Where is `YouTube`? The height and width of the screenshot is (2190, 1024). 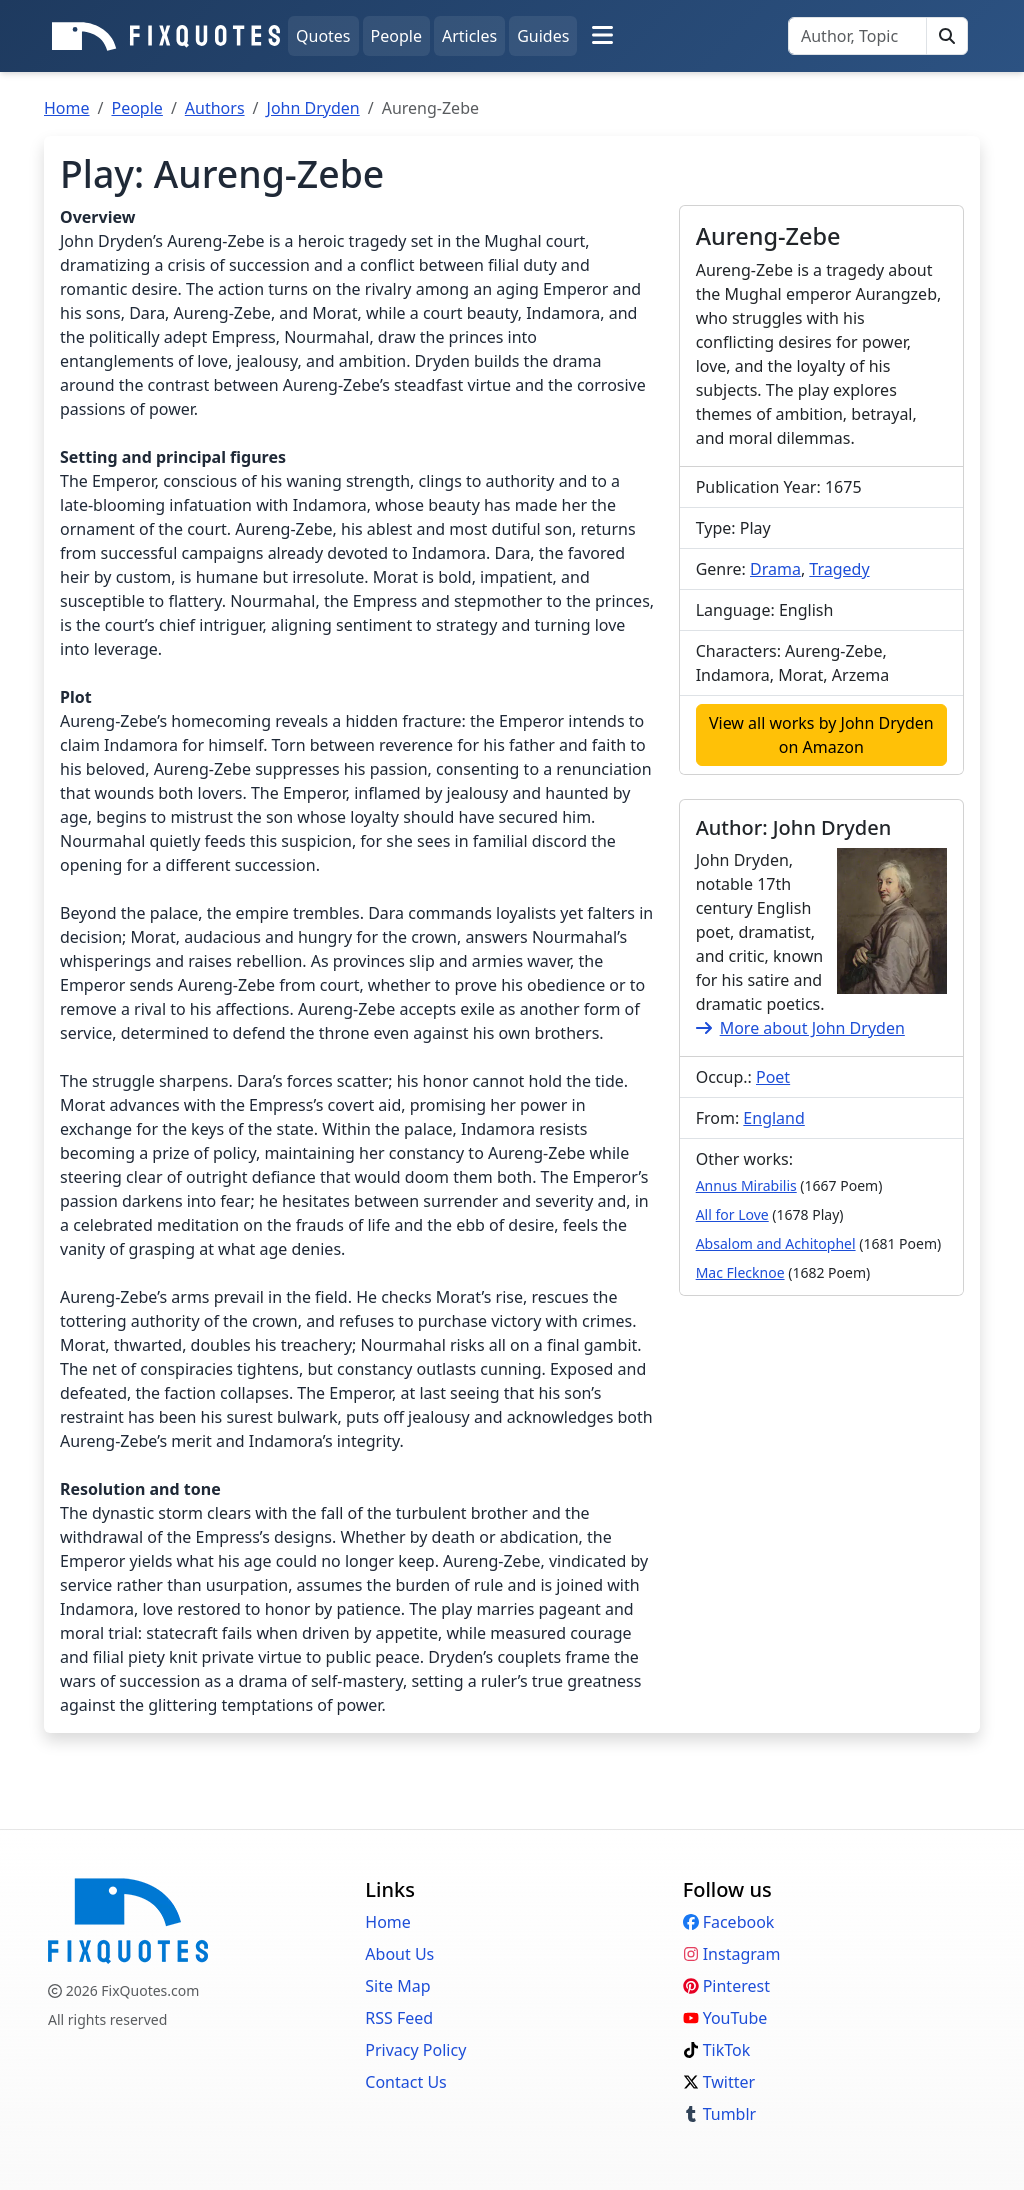
YouTube is located at coordinates (725, 2018).